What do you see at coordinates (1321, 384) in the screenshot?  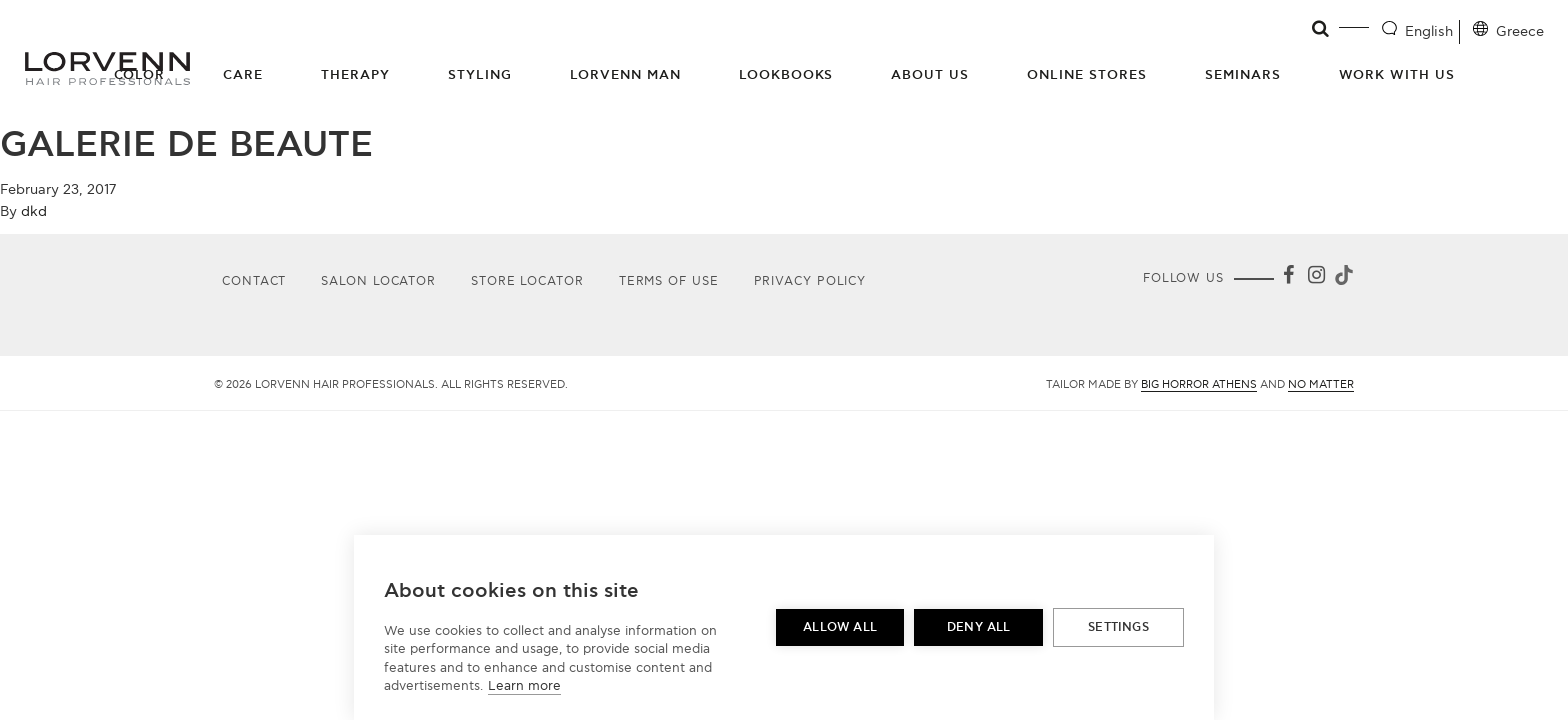 I see `No Matter` at bounding box center [1321, 384].